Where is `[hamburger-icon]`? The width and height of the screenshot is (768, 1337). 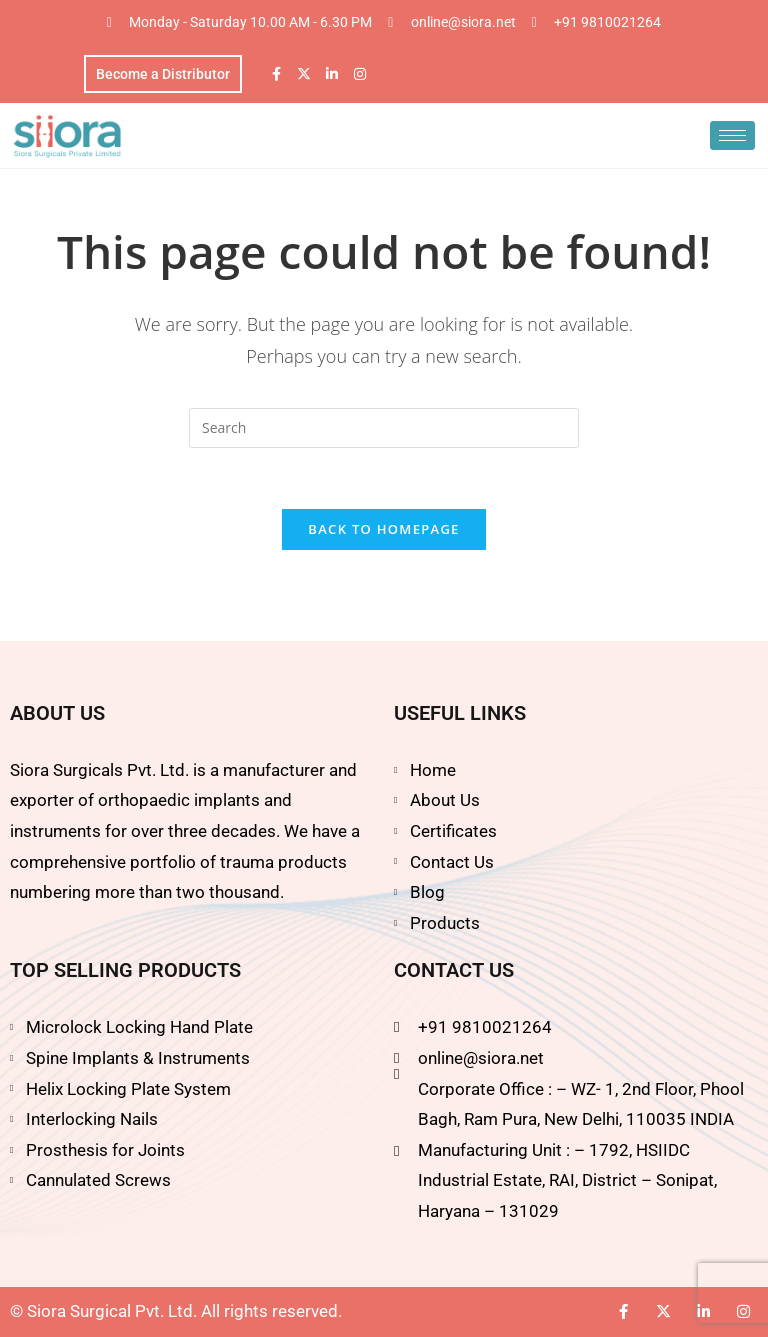
[hamburger-icon] is located at coordinates (732, 135).